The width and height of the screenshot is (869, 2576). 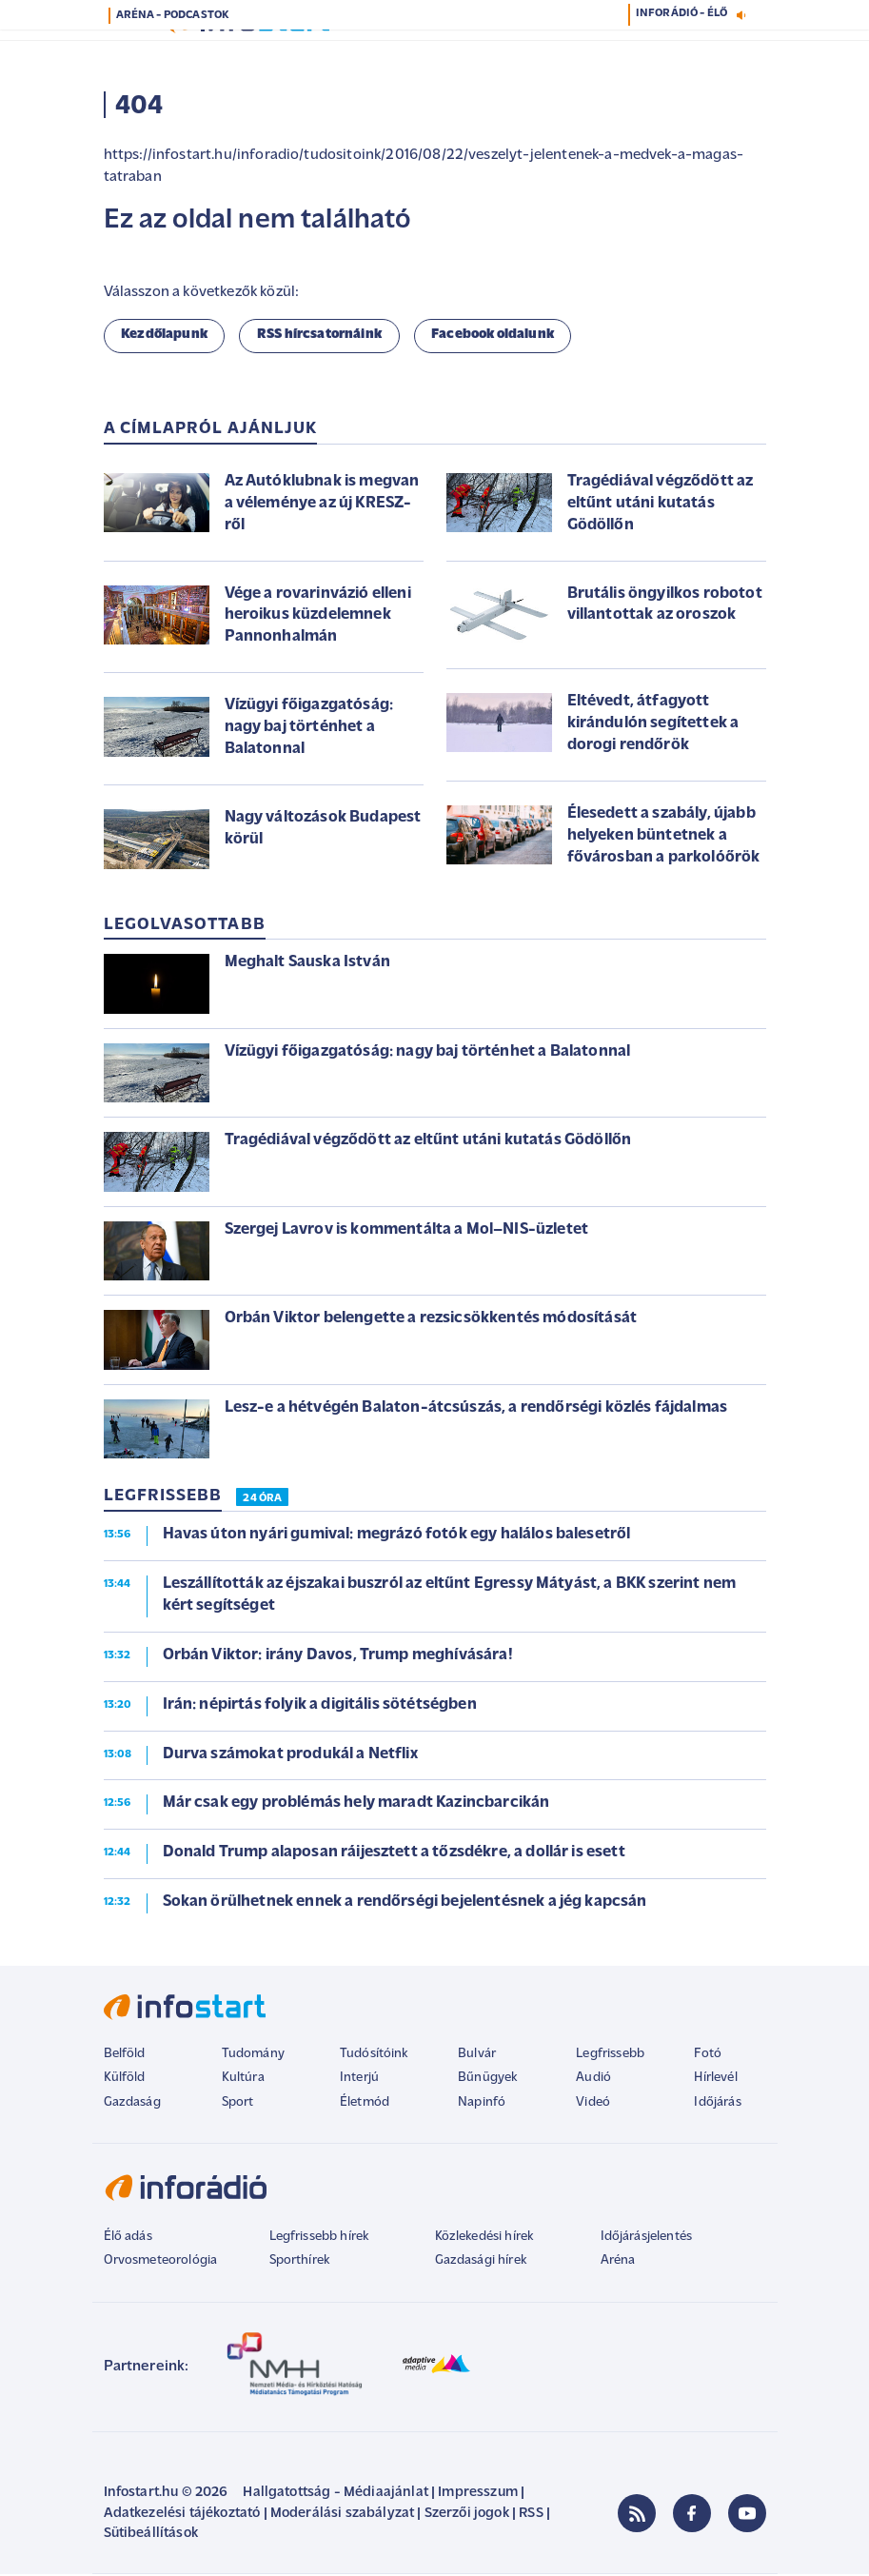 I want to click on Életmód, so click(x=364, y=2104).